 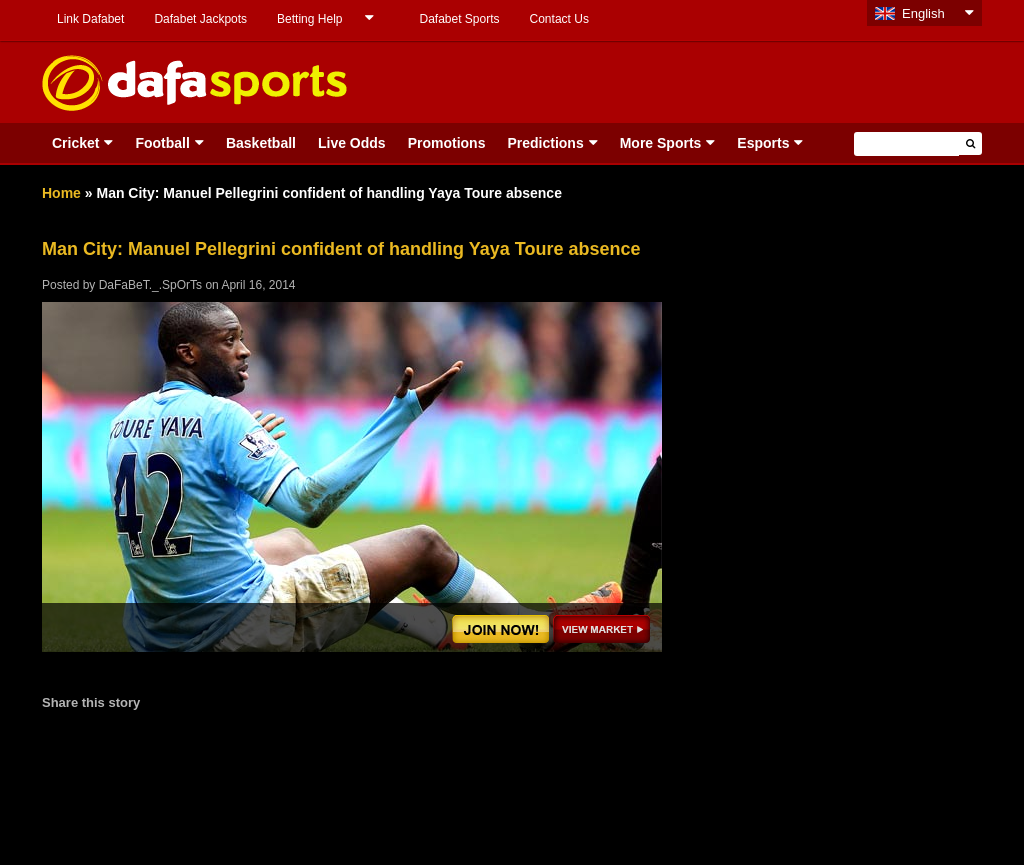 What do you see at coordinates (61, 193) in the screenshot?
I see `Home` at bounding box center [61, 193].